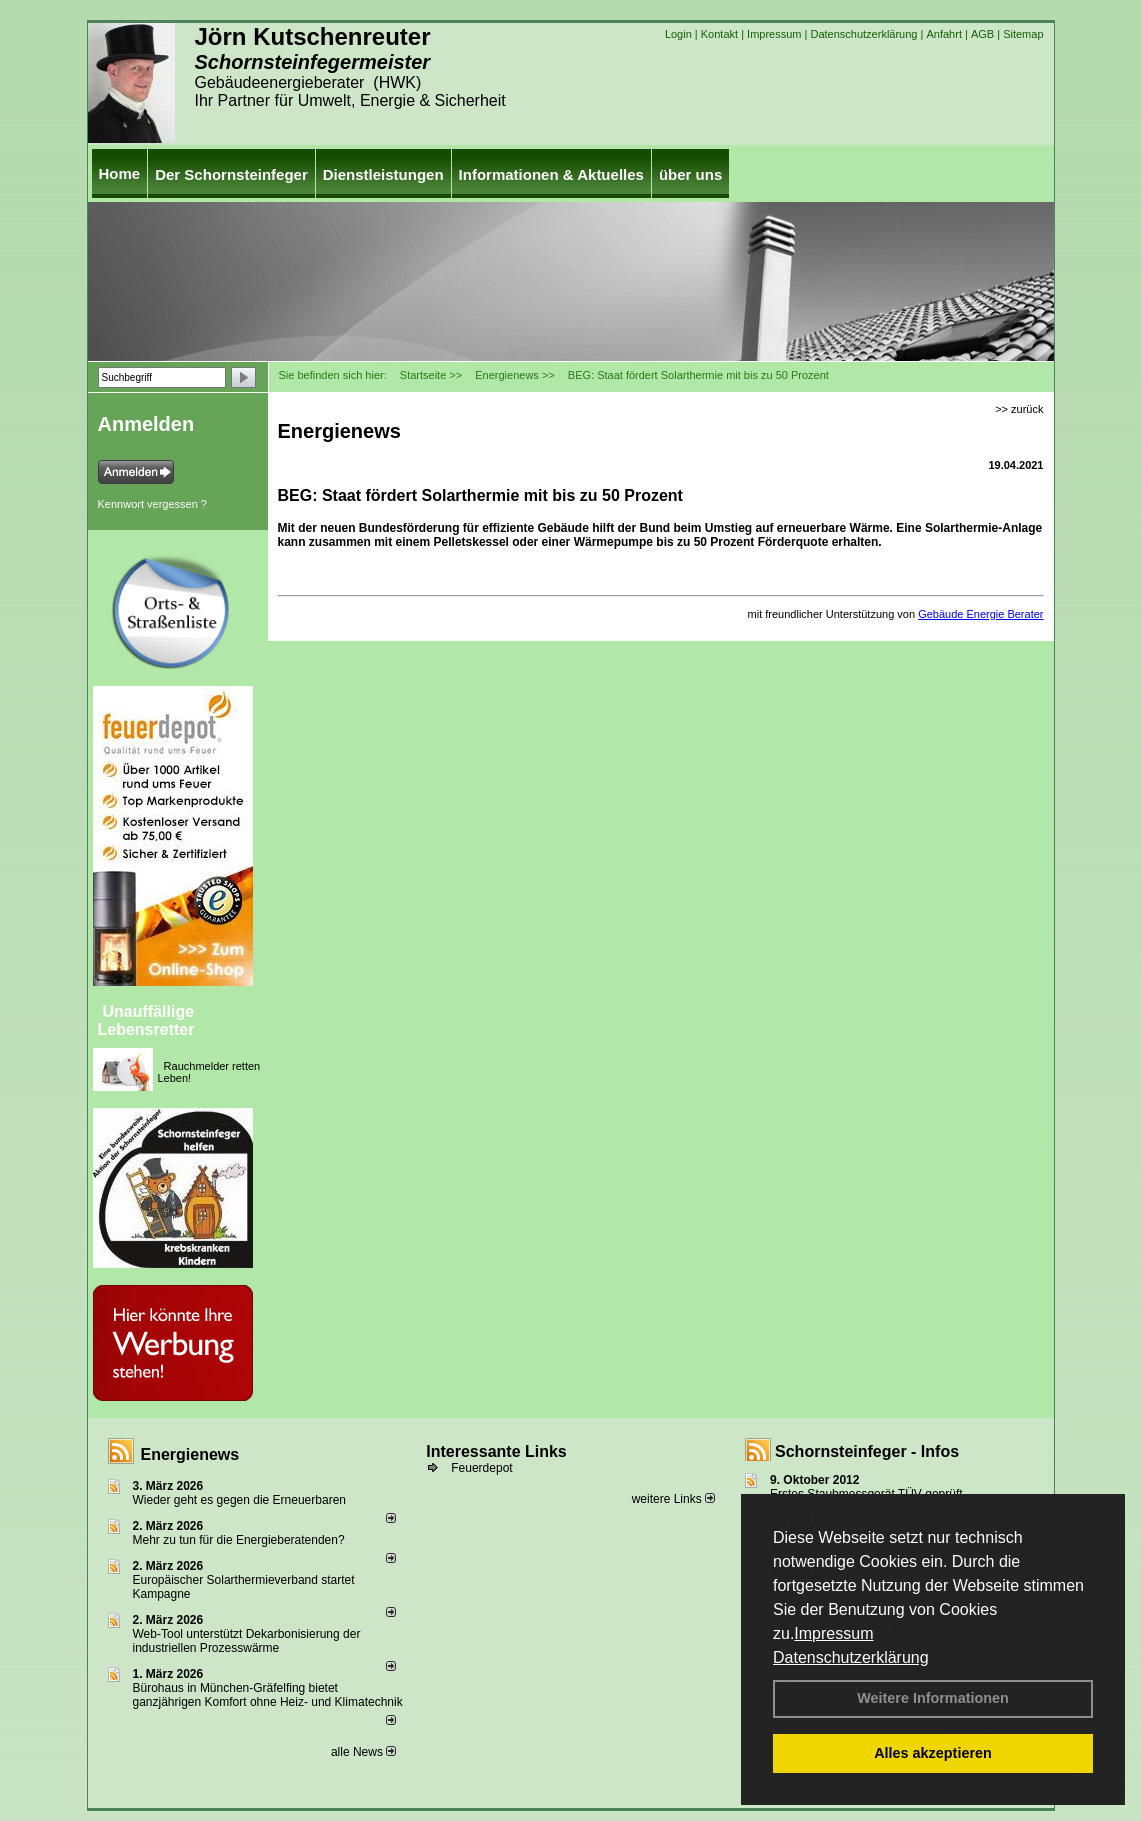 This screenshot has width=1141, height=1821. Describe the element at coordinates (363, 1752) in the screenshot. I see `alle News` at that location.